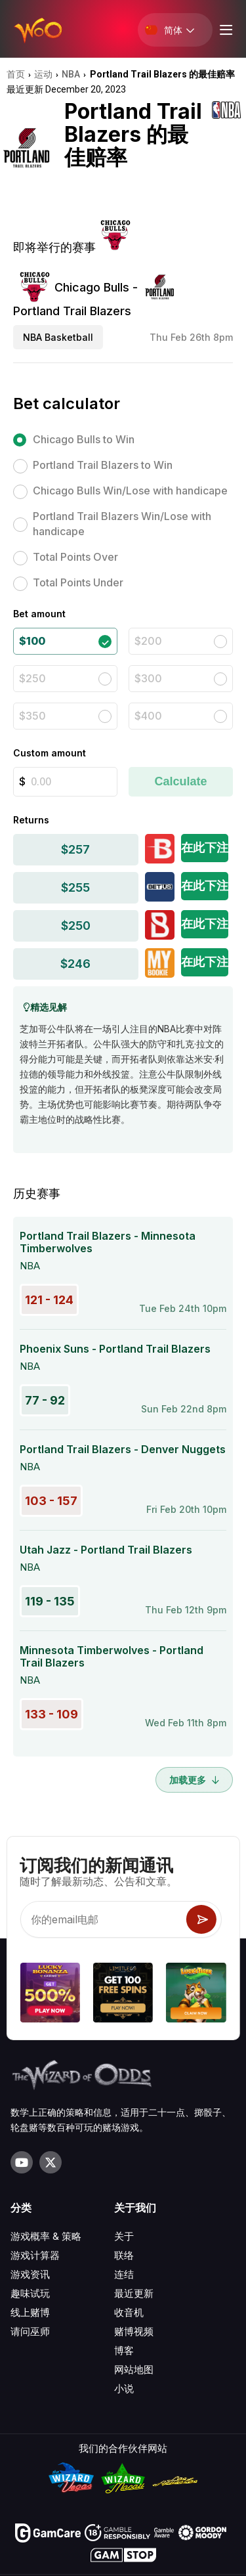 This screenshot has height=2576, width=246. What do you see at coordinates (224, 30) in the screenshot?
I see `[Menu toggle]` at bounding box center [224, 30].